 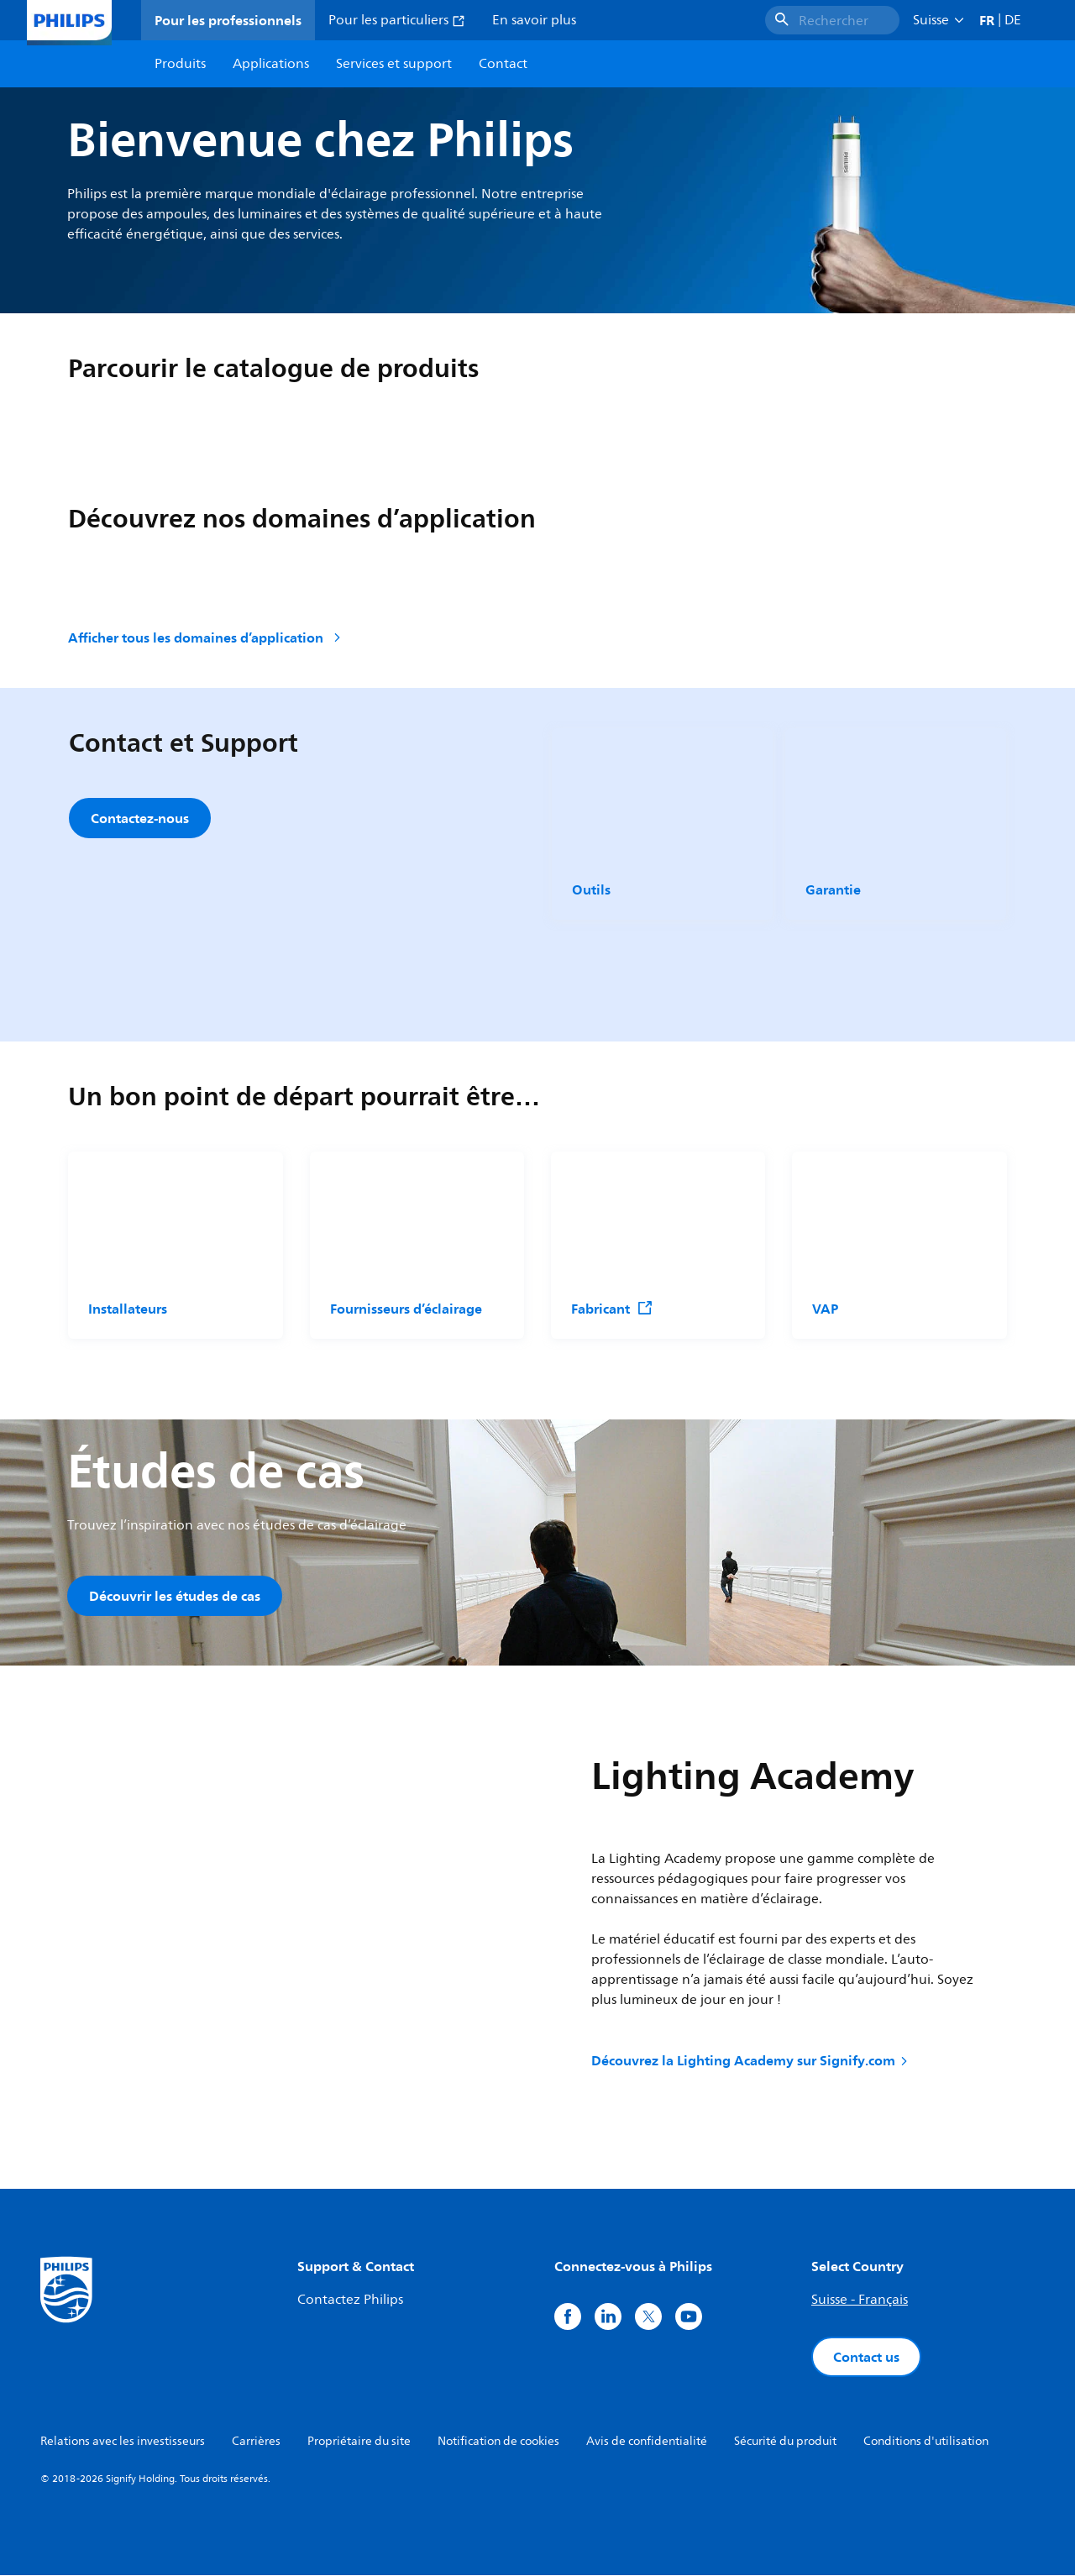 What do you see at coordinates (859, 2300) in the screenshot?
I see `Suisse - Français` at bounding box center [859, 2300].